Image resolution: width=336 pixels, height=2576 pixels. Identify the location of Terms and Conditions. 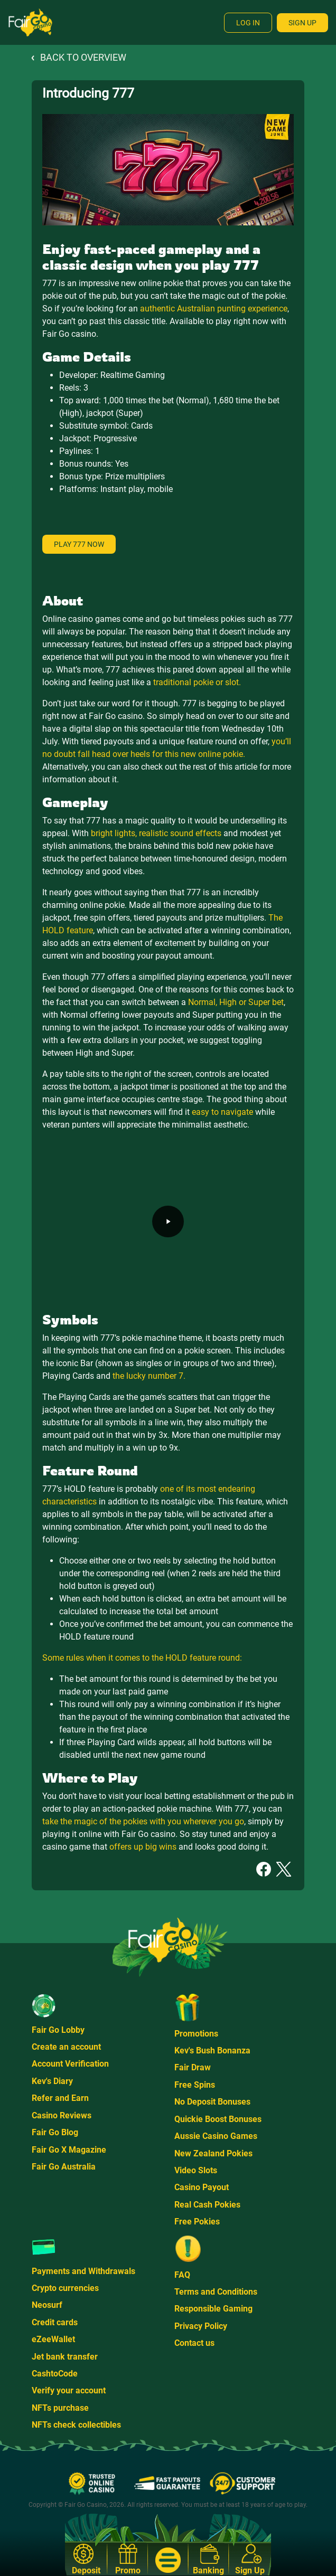
(215, 2292).